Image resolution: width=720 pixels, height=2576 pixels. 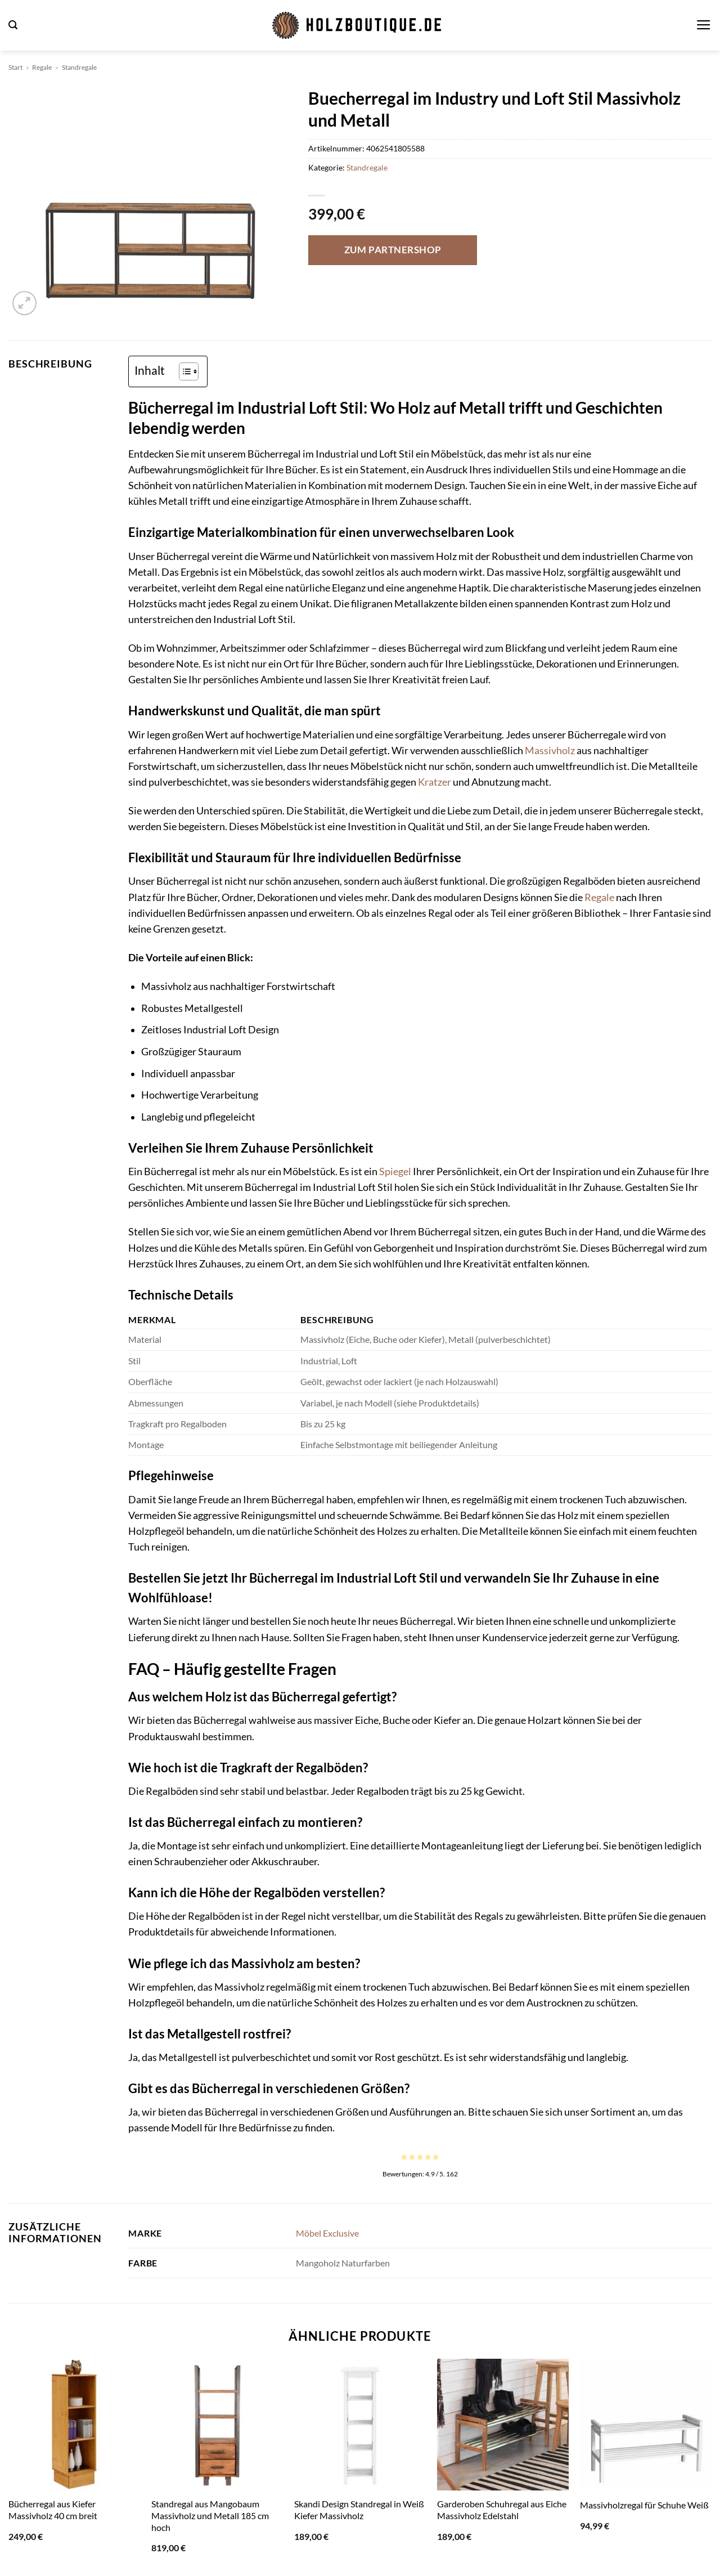 What do you see at coordinates (183, 371) in the screenshot?
I see `[Toggle Table of Content]` at bounding box center [183, 371].